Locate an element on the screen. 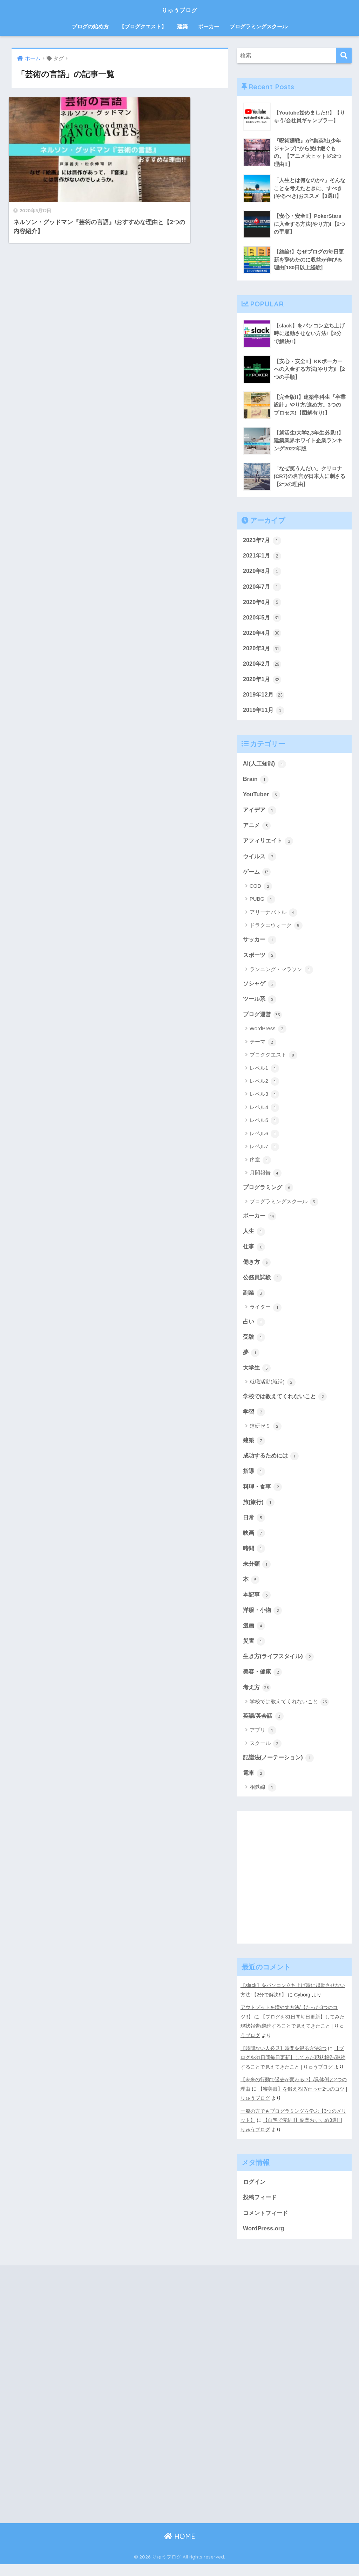  レベル4 is located at coordinates (264, 1113).